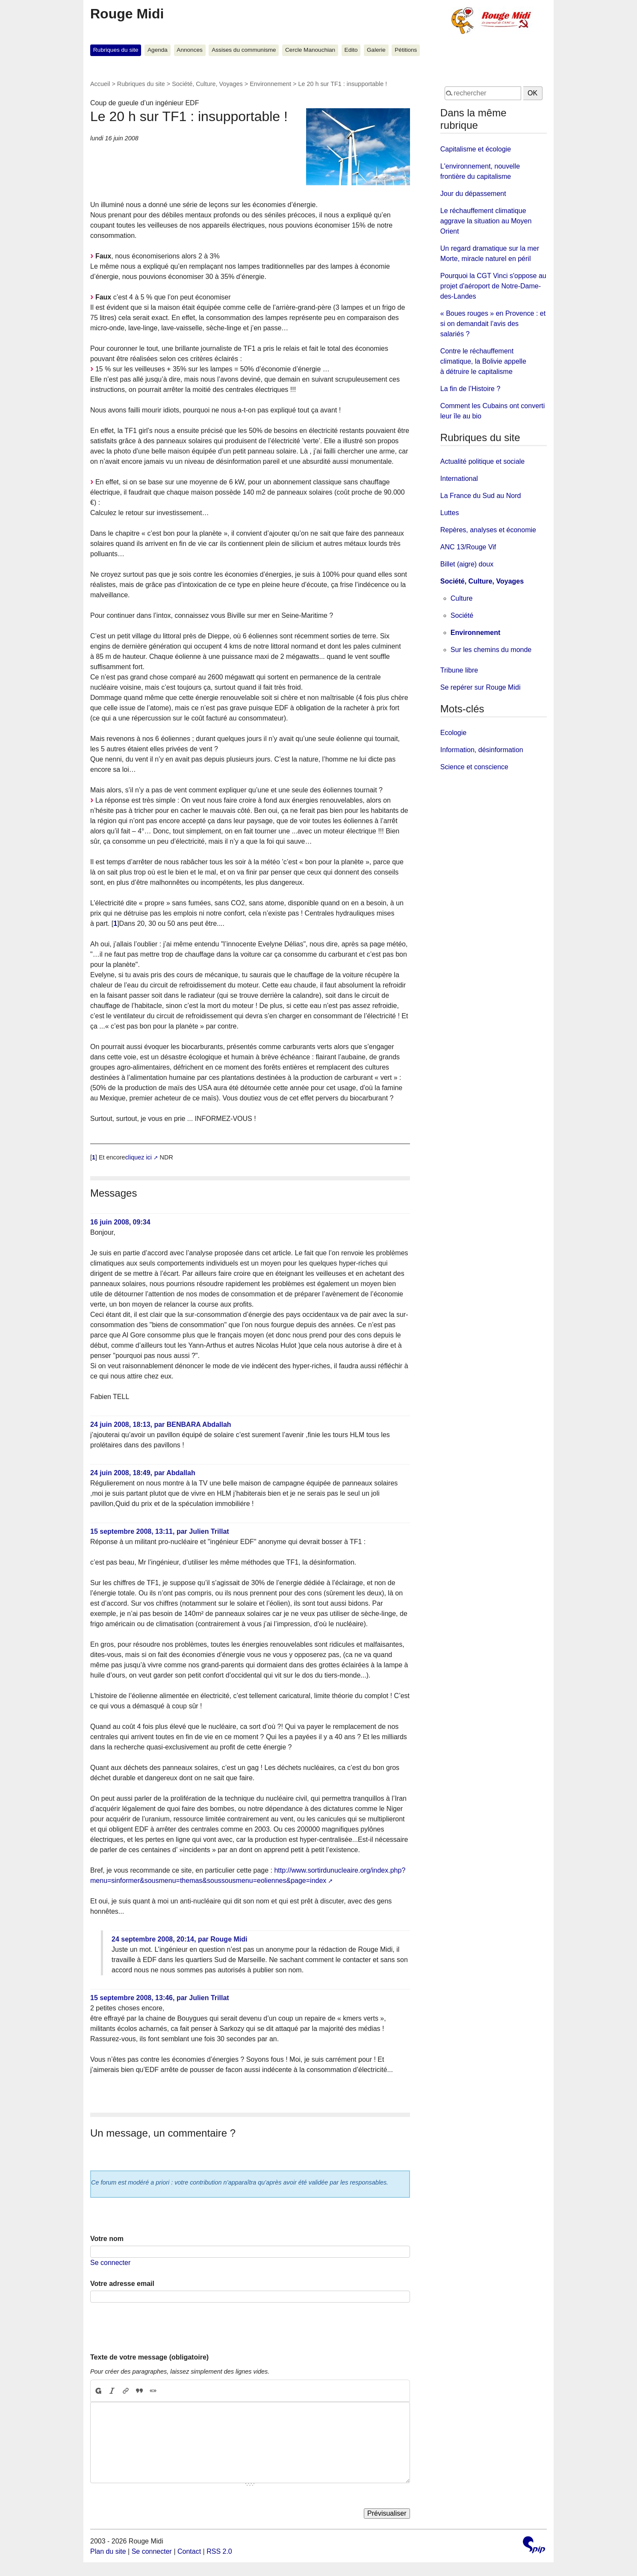 Image resolution: width=637 pixels, height=2576 pixels. What do you see at coordinates (116, 50) in the screenshot?
I see `Rubriques du site` at bounding box center [116, 50].